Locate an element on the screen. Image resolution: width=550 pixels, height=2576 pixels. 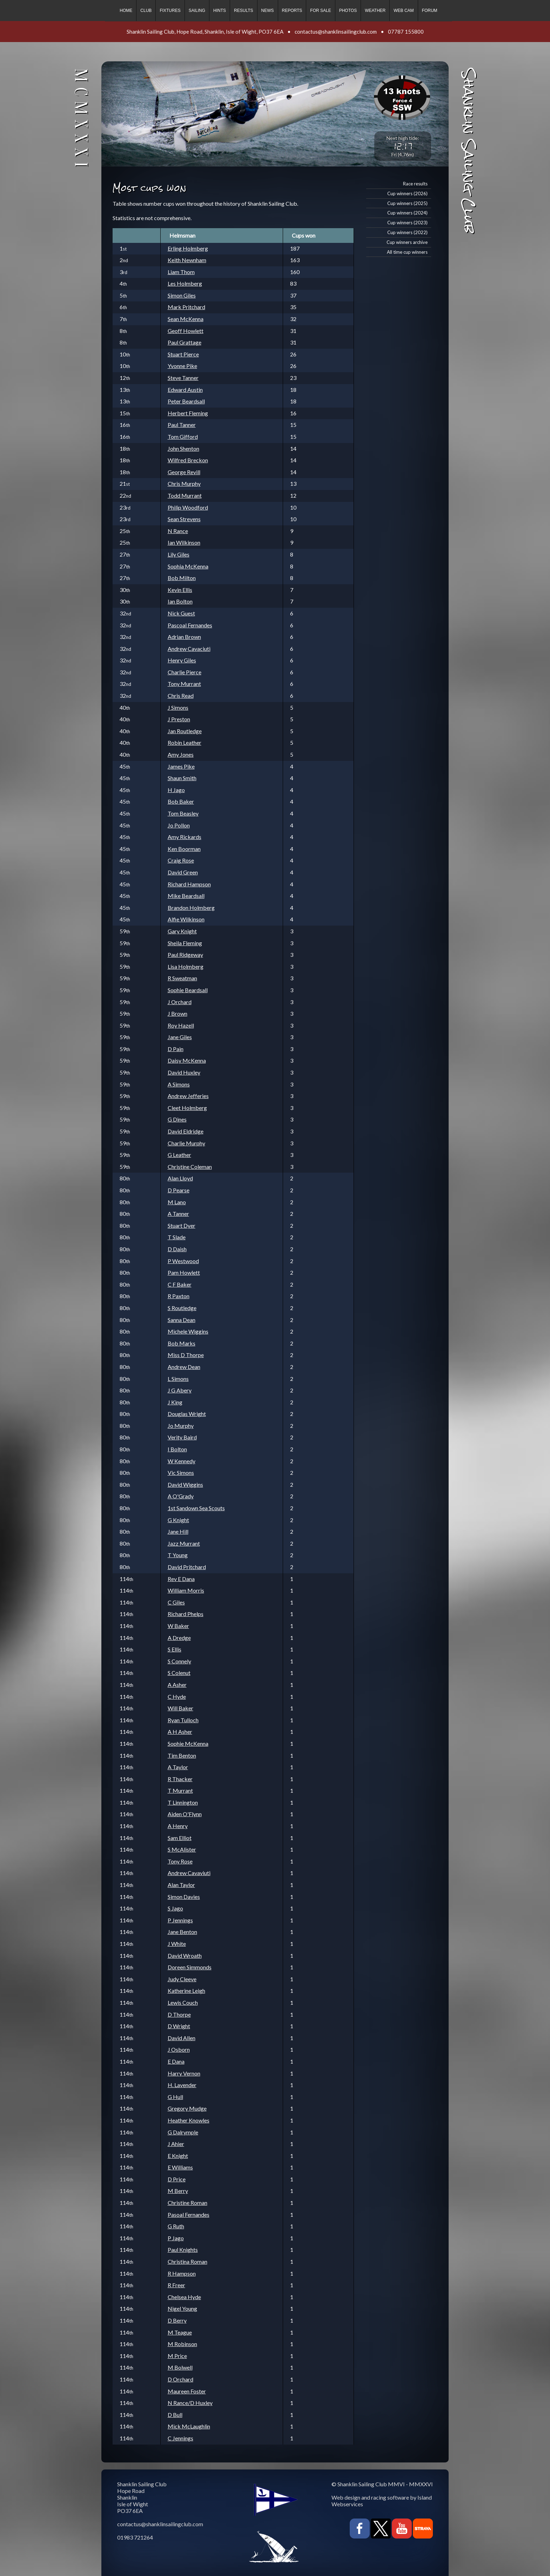
Harry Vernon is located at coordinates (184, 2073).